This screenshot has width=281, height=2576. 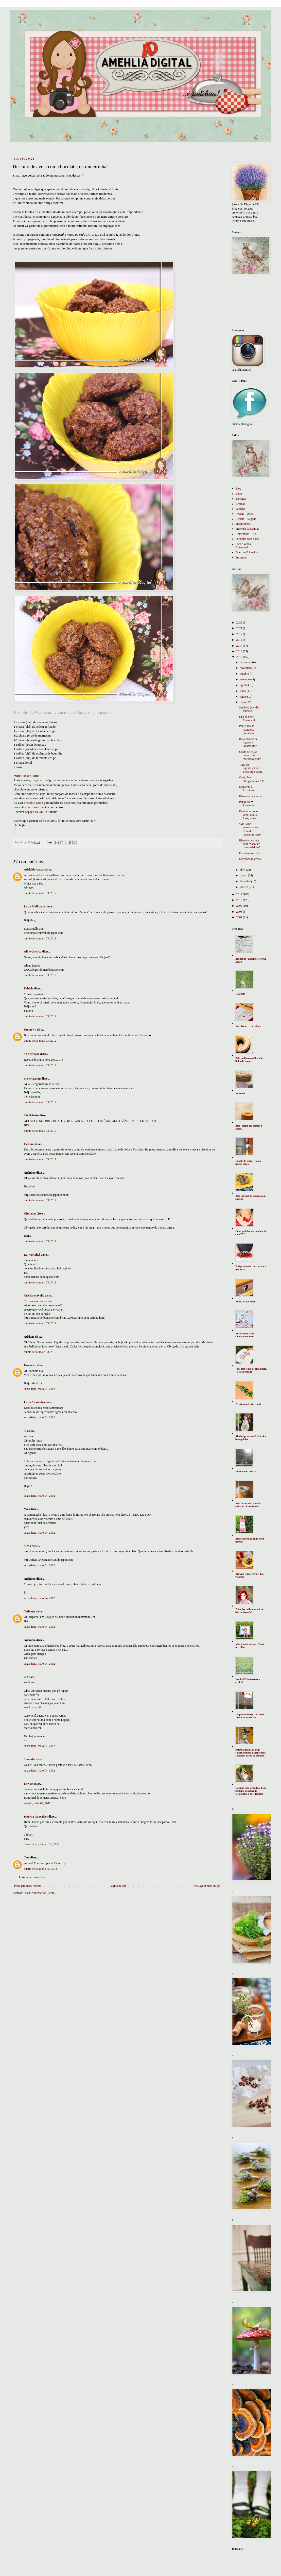 What do you see at coordinates (246, 662) in the screenshot?
I see `dezembro` at bounding box center [246, 662].